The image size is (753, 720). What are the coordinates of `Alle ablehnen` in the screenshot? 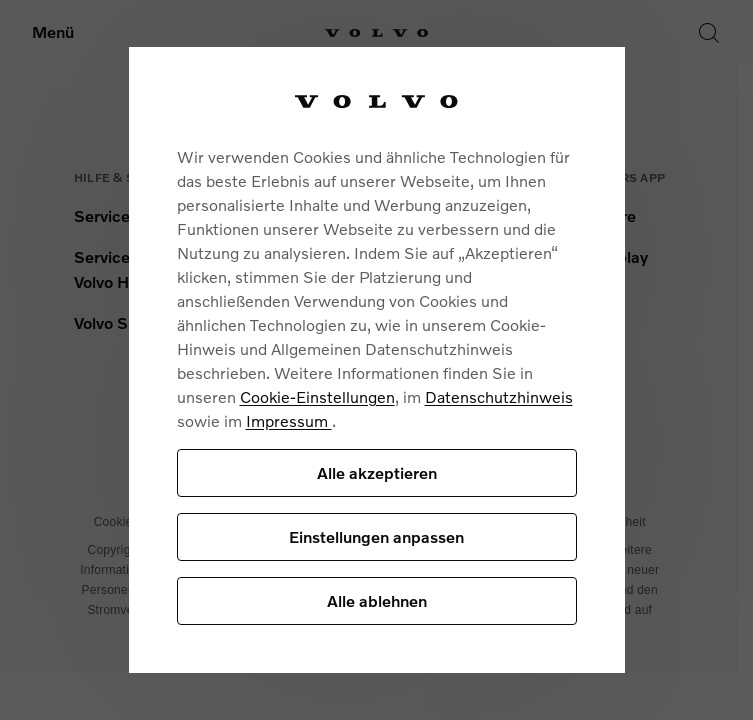 It's located at (377, 600).